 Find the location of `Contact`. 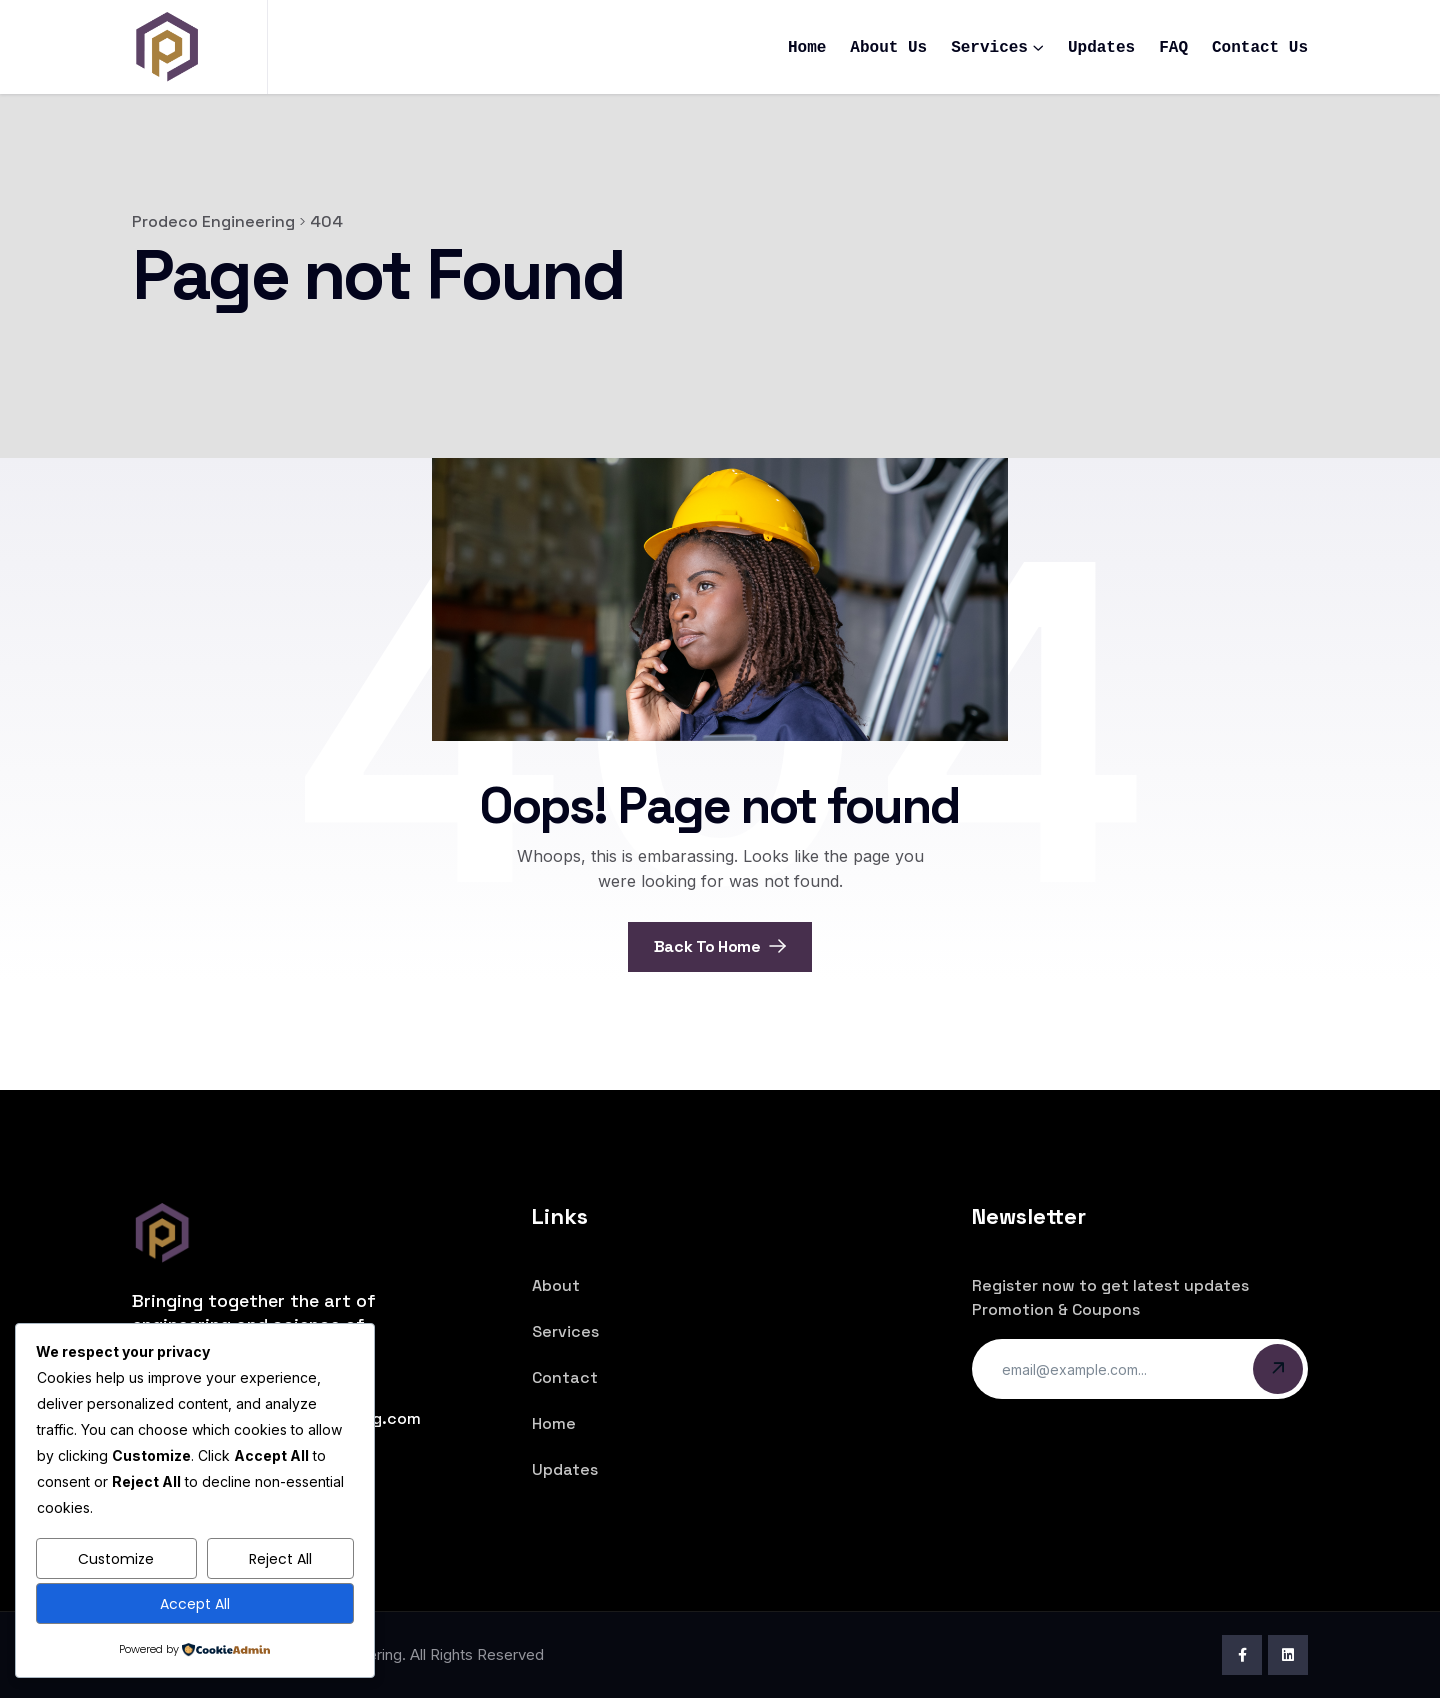

Contact is located at coordinates (565, 1377).